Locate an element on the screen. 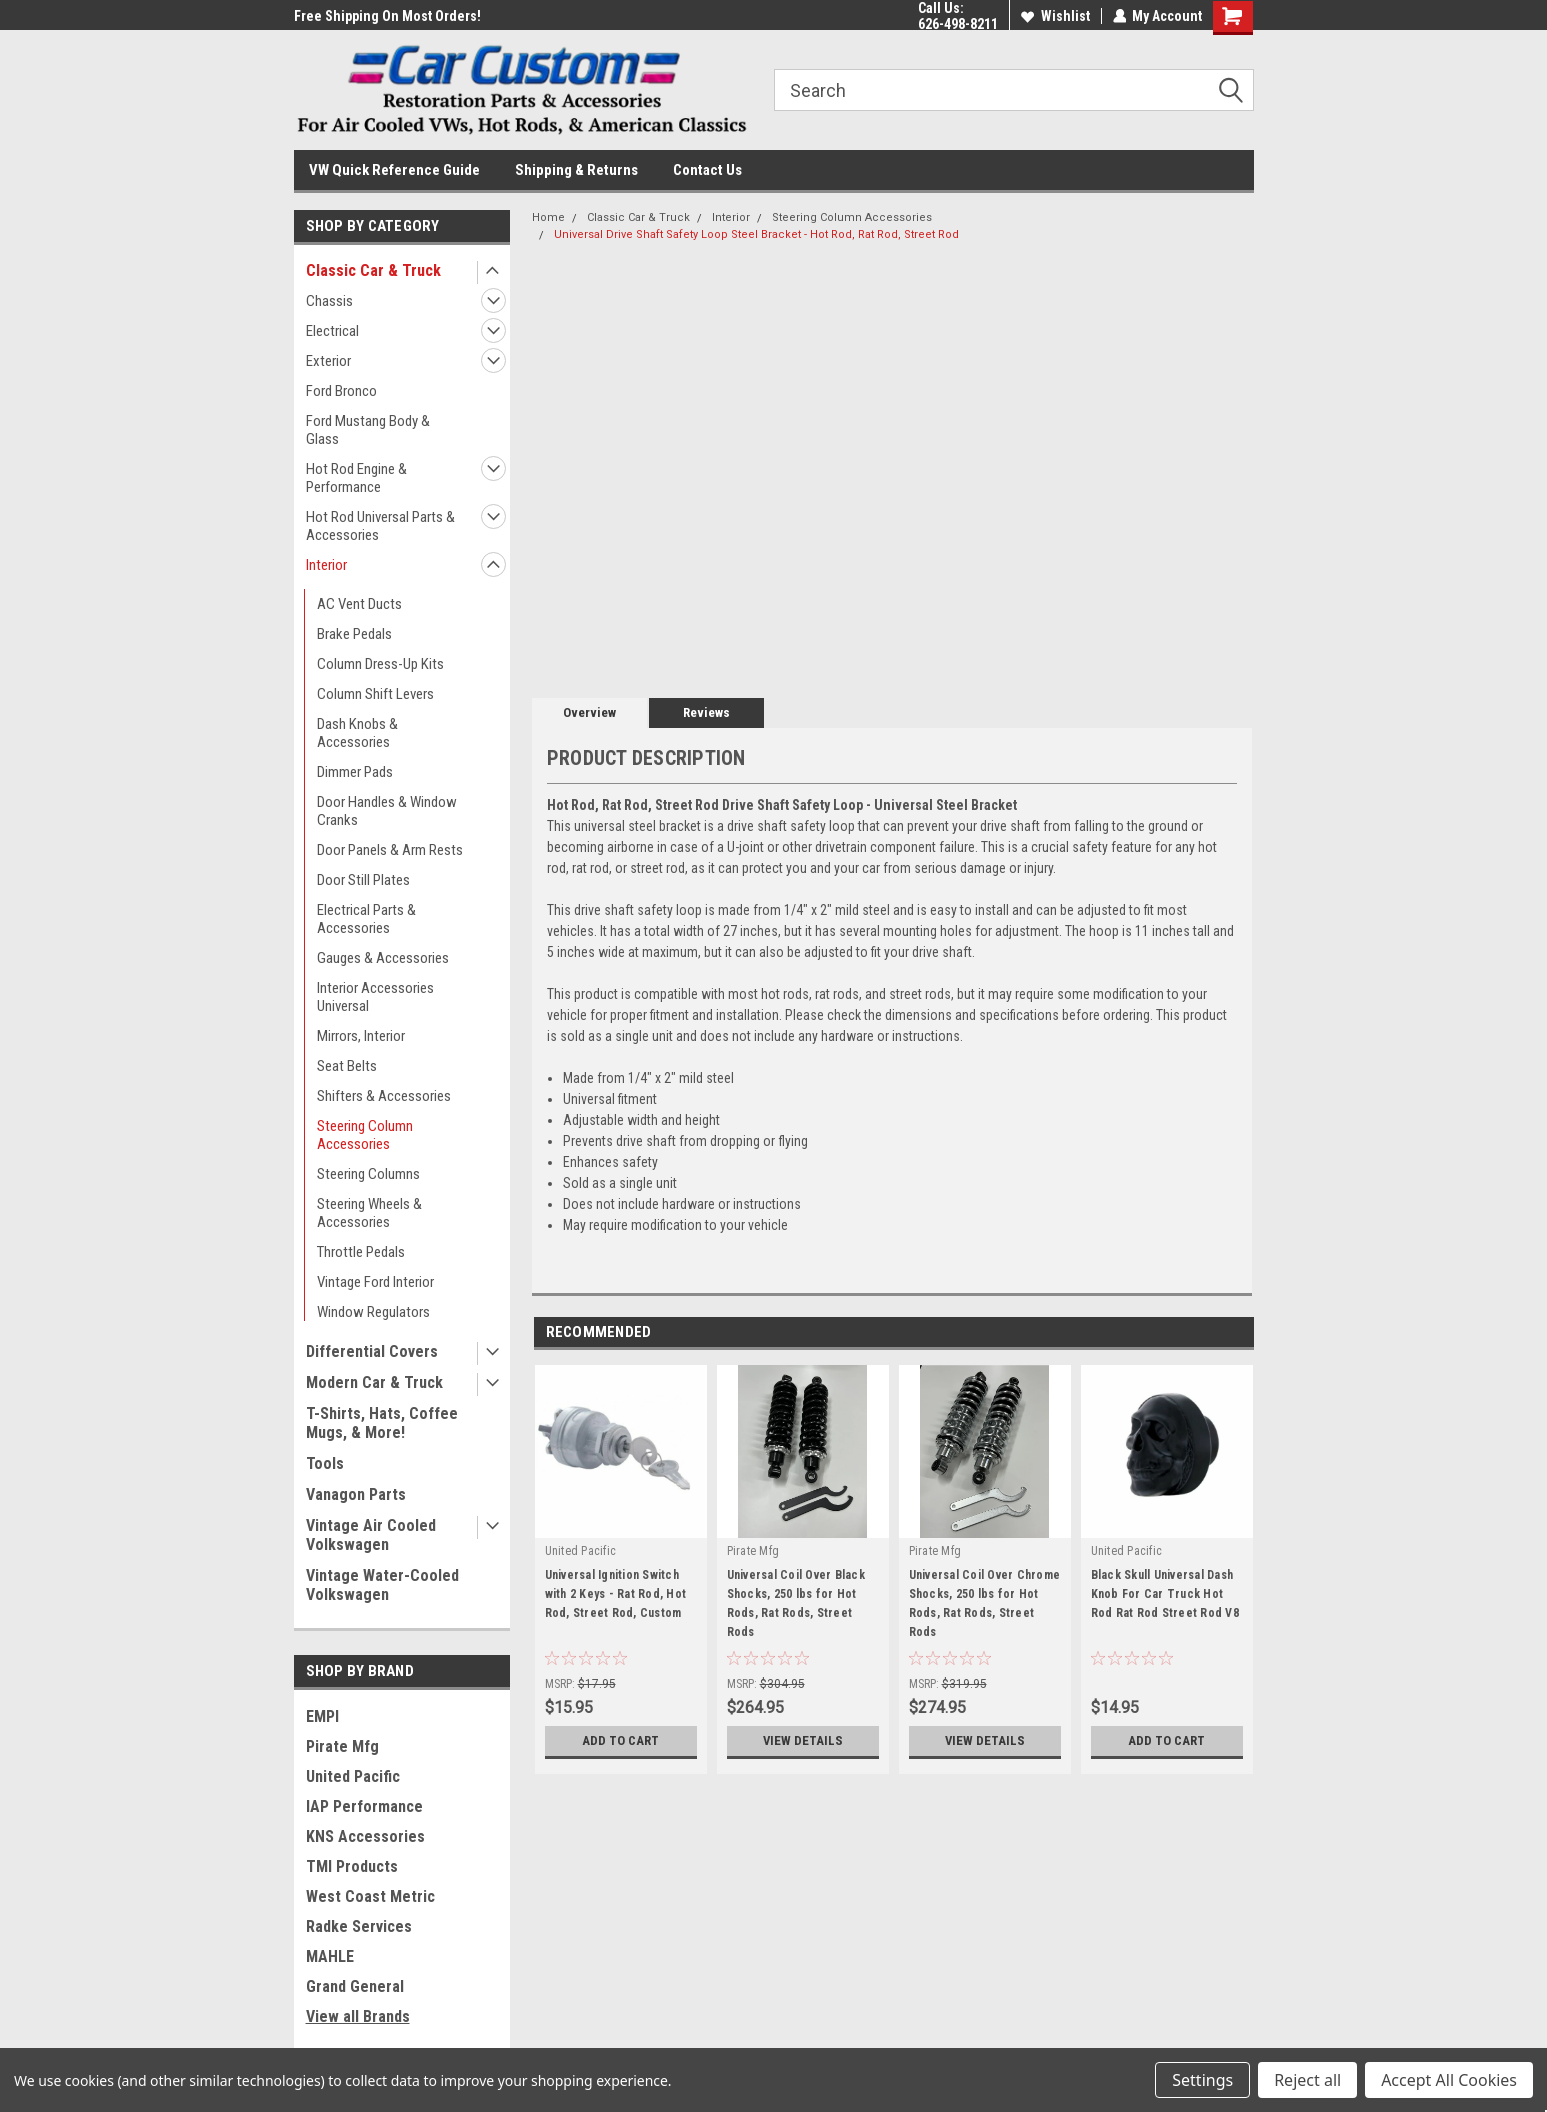 This screenshot has height=2112, width=1547. Ford Bronco is located at coordinates (341, 391).